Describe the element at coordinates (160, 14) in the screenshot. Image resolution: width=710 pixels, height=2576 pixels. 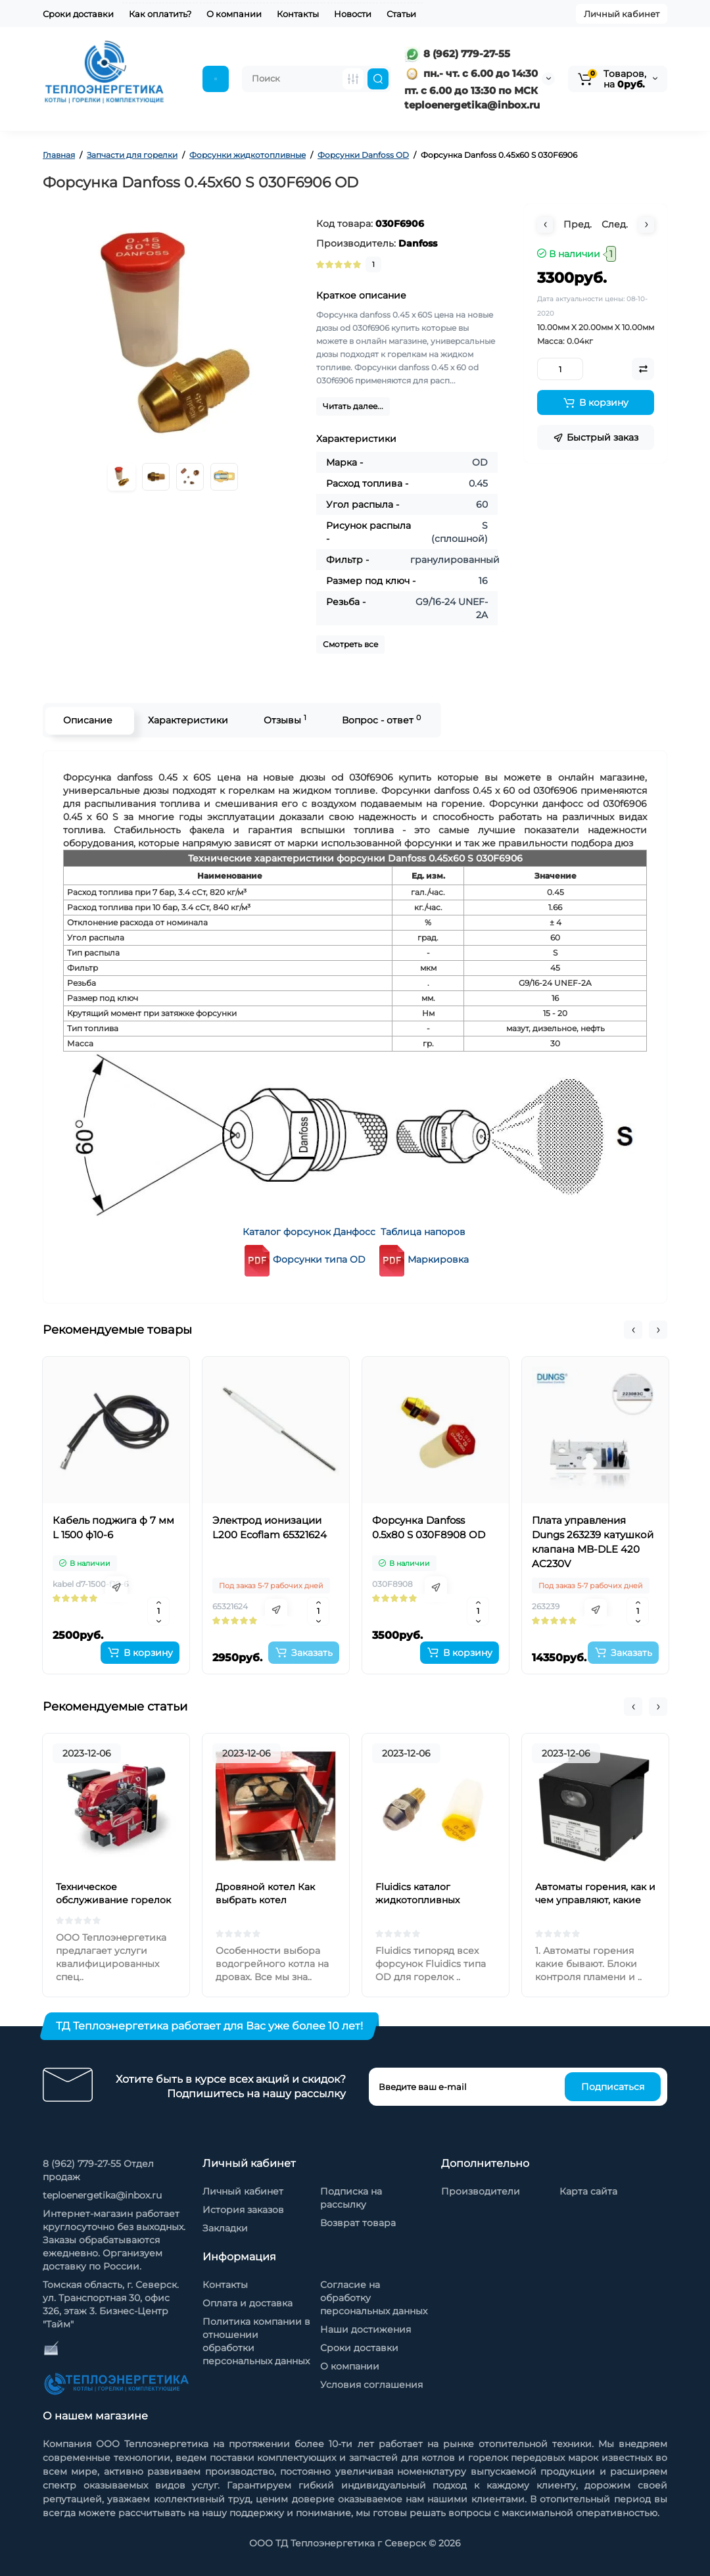
I see `Как оплатить?` at that location.